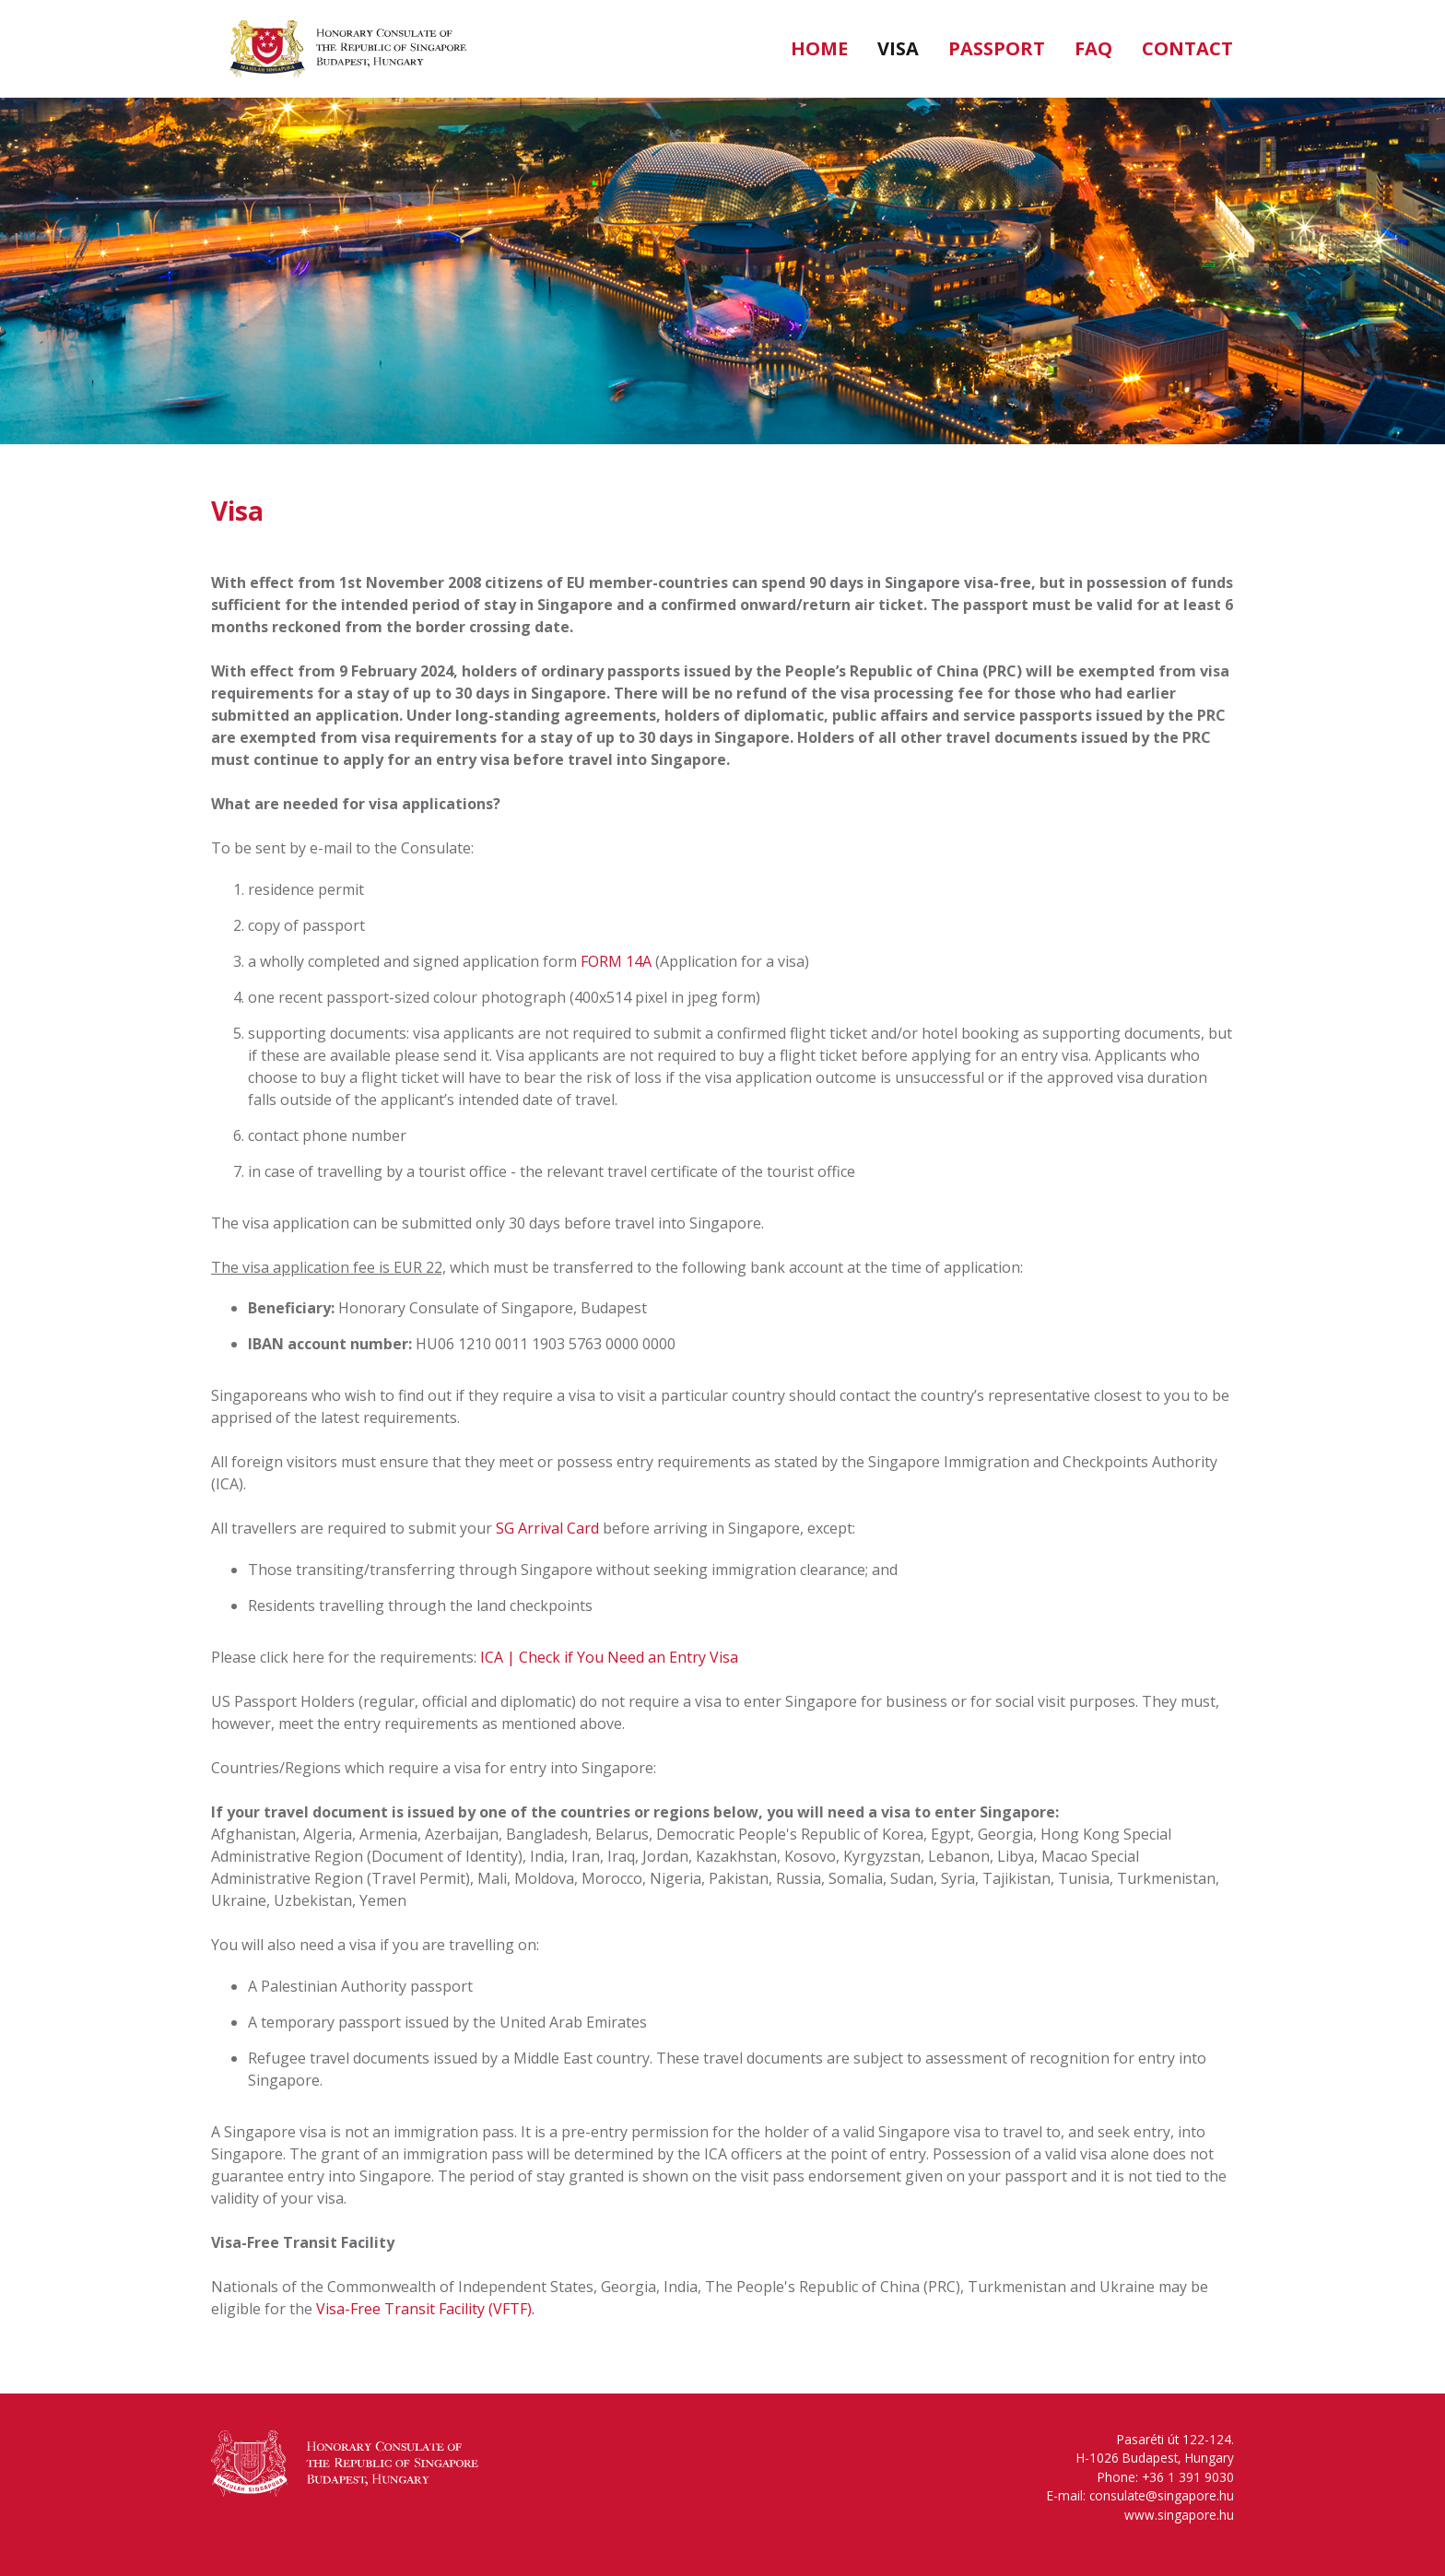 This screenshot has height=2576, width=1445. I want to click on FORM 14A, so click(616, 961).